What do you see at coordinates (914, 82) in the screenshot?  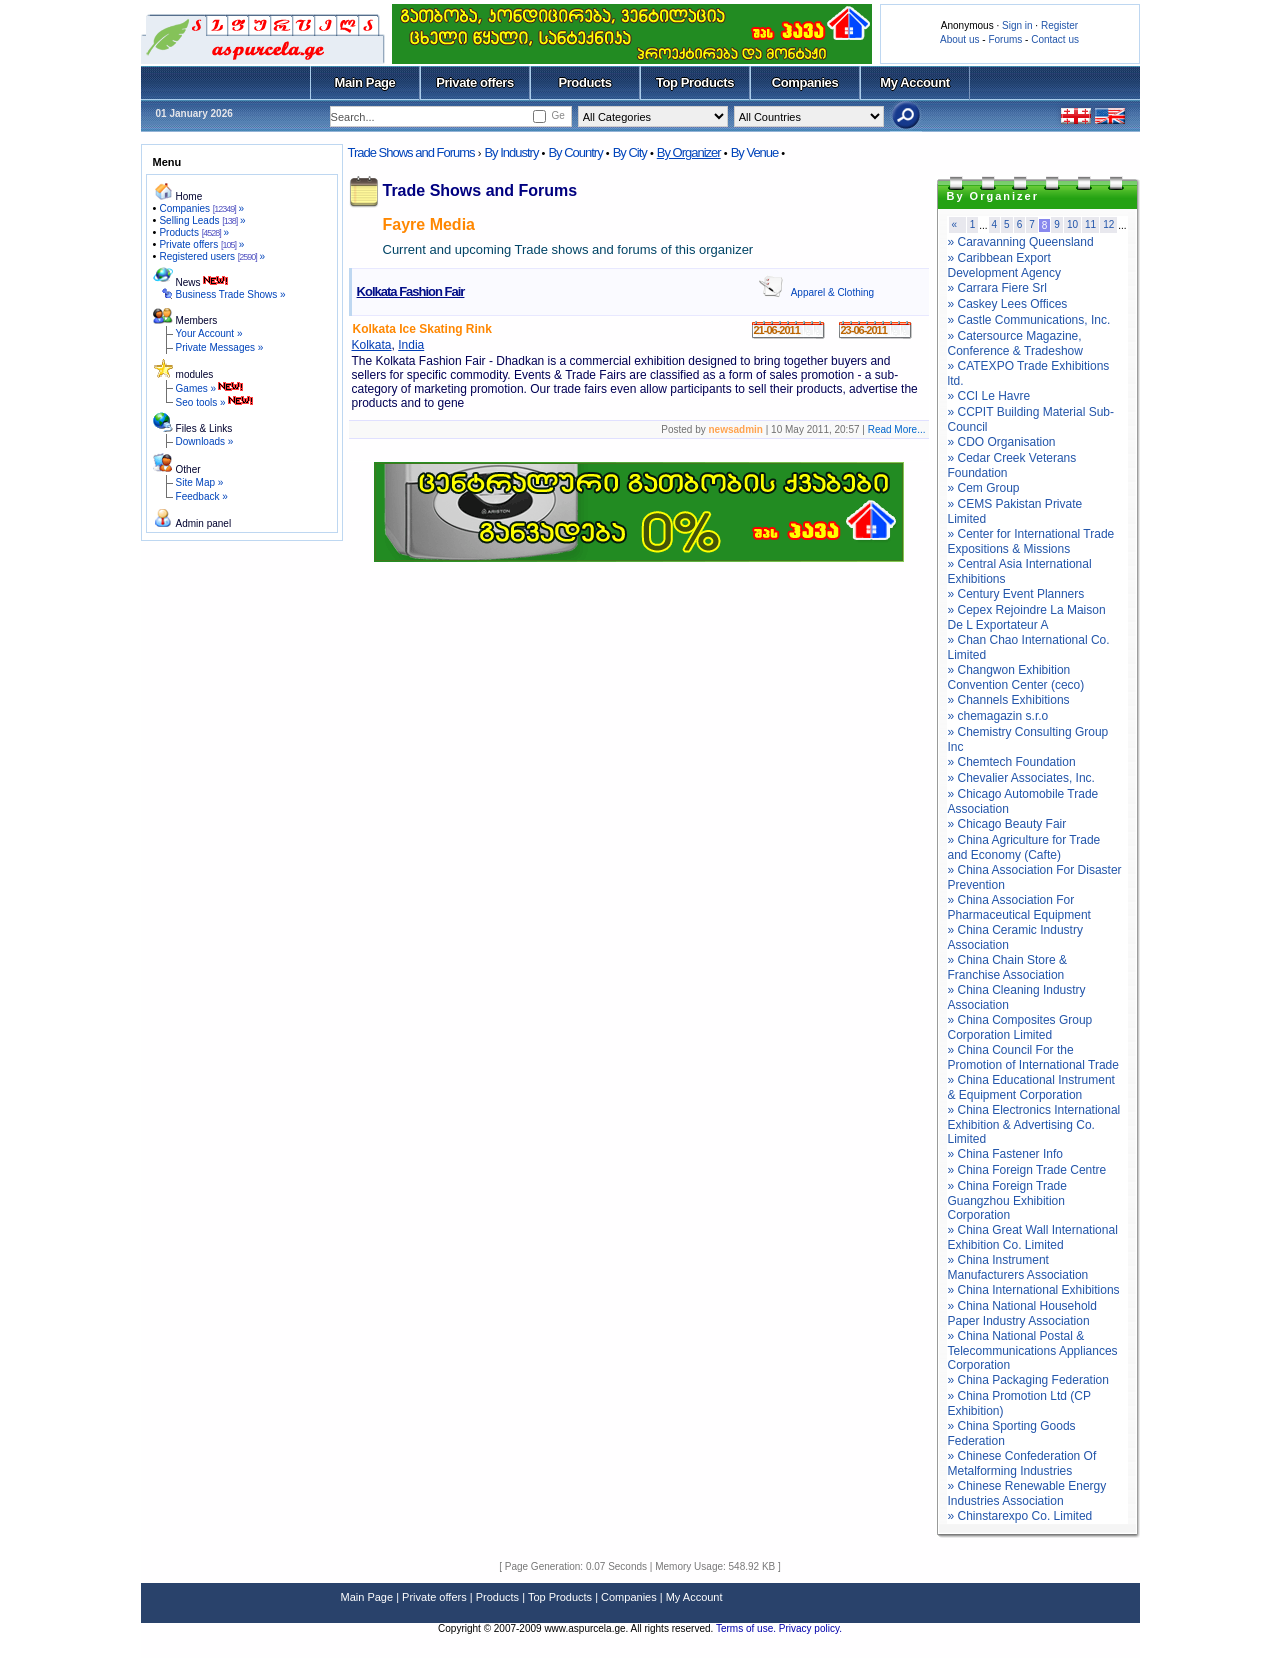 I see `My Account` at bounding box center [914, 82].